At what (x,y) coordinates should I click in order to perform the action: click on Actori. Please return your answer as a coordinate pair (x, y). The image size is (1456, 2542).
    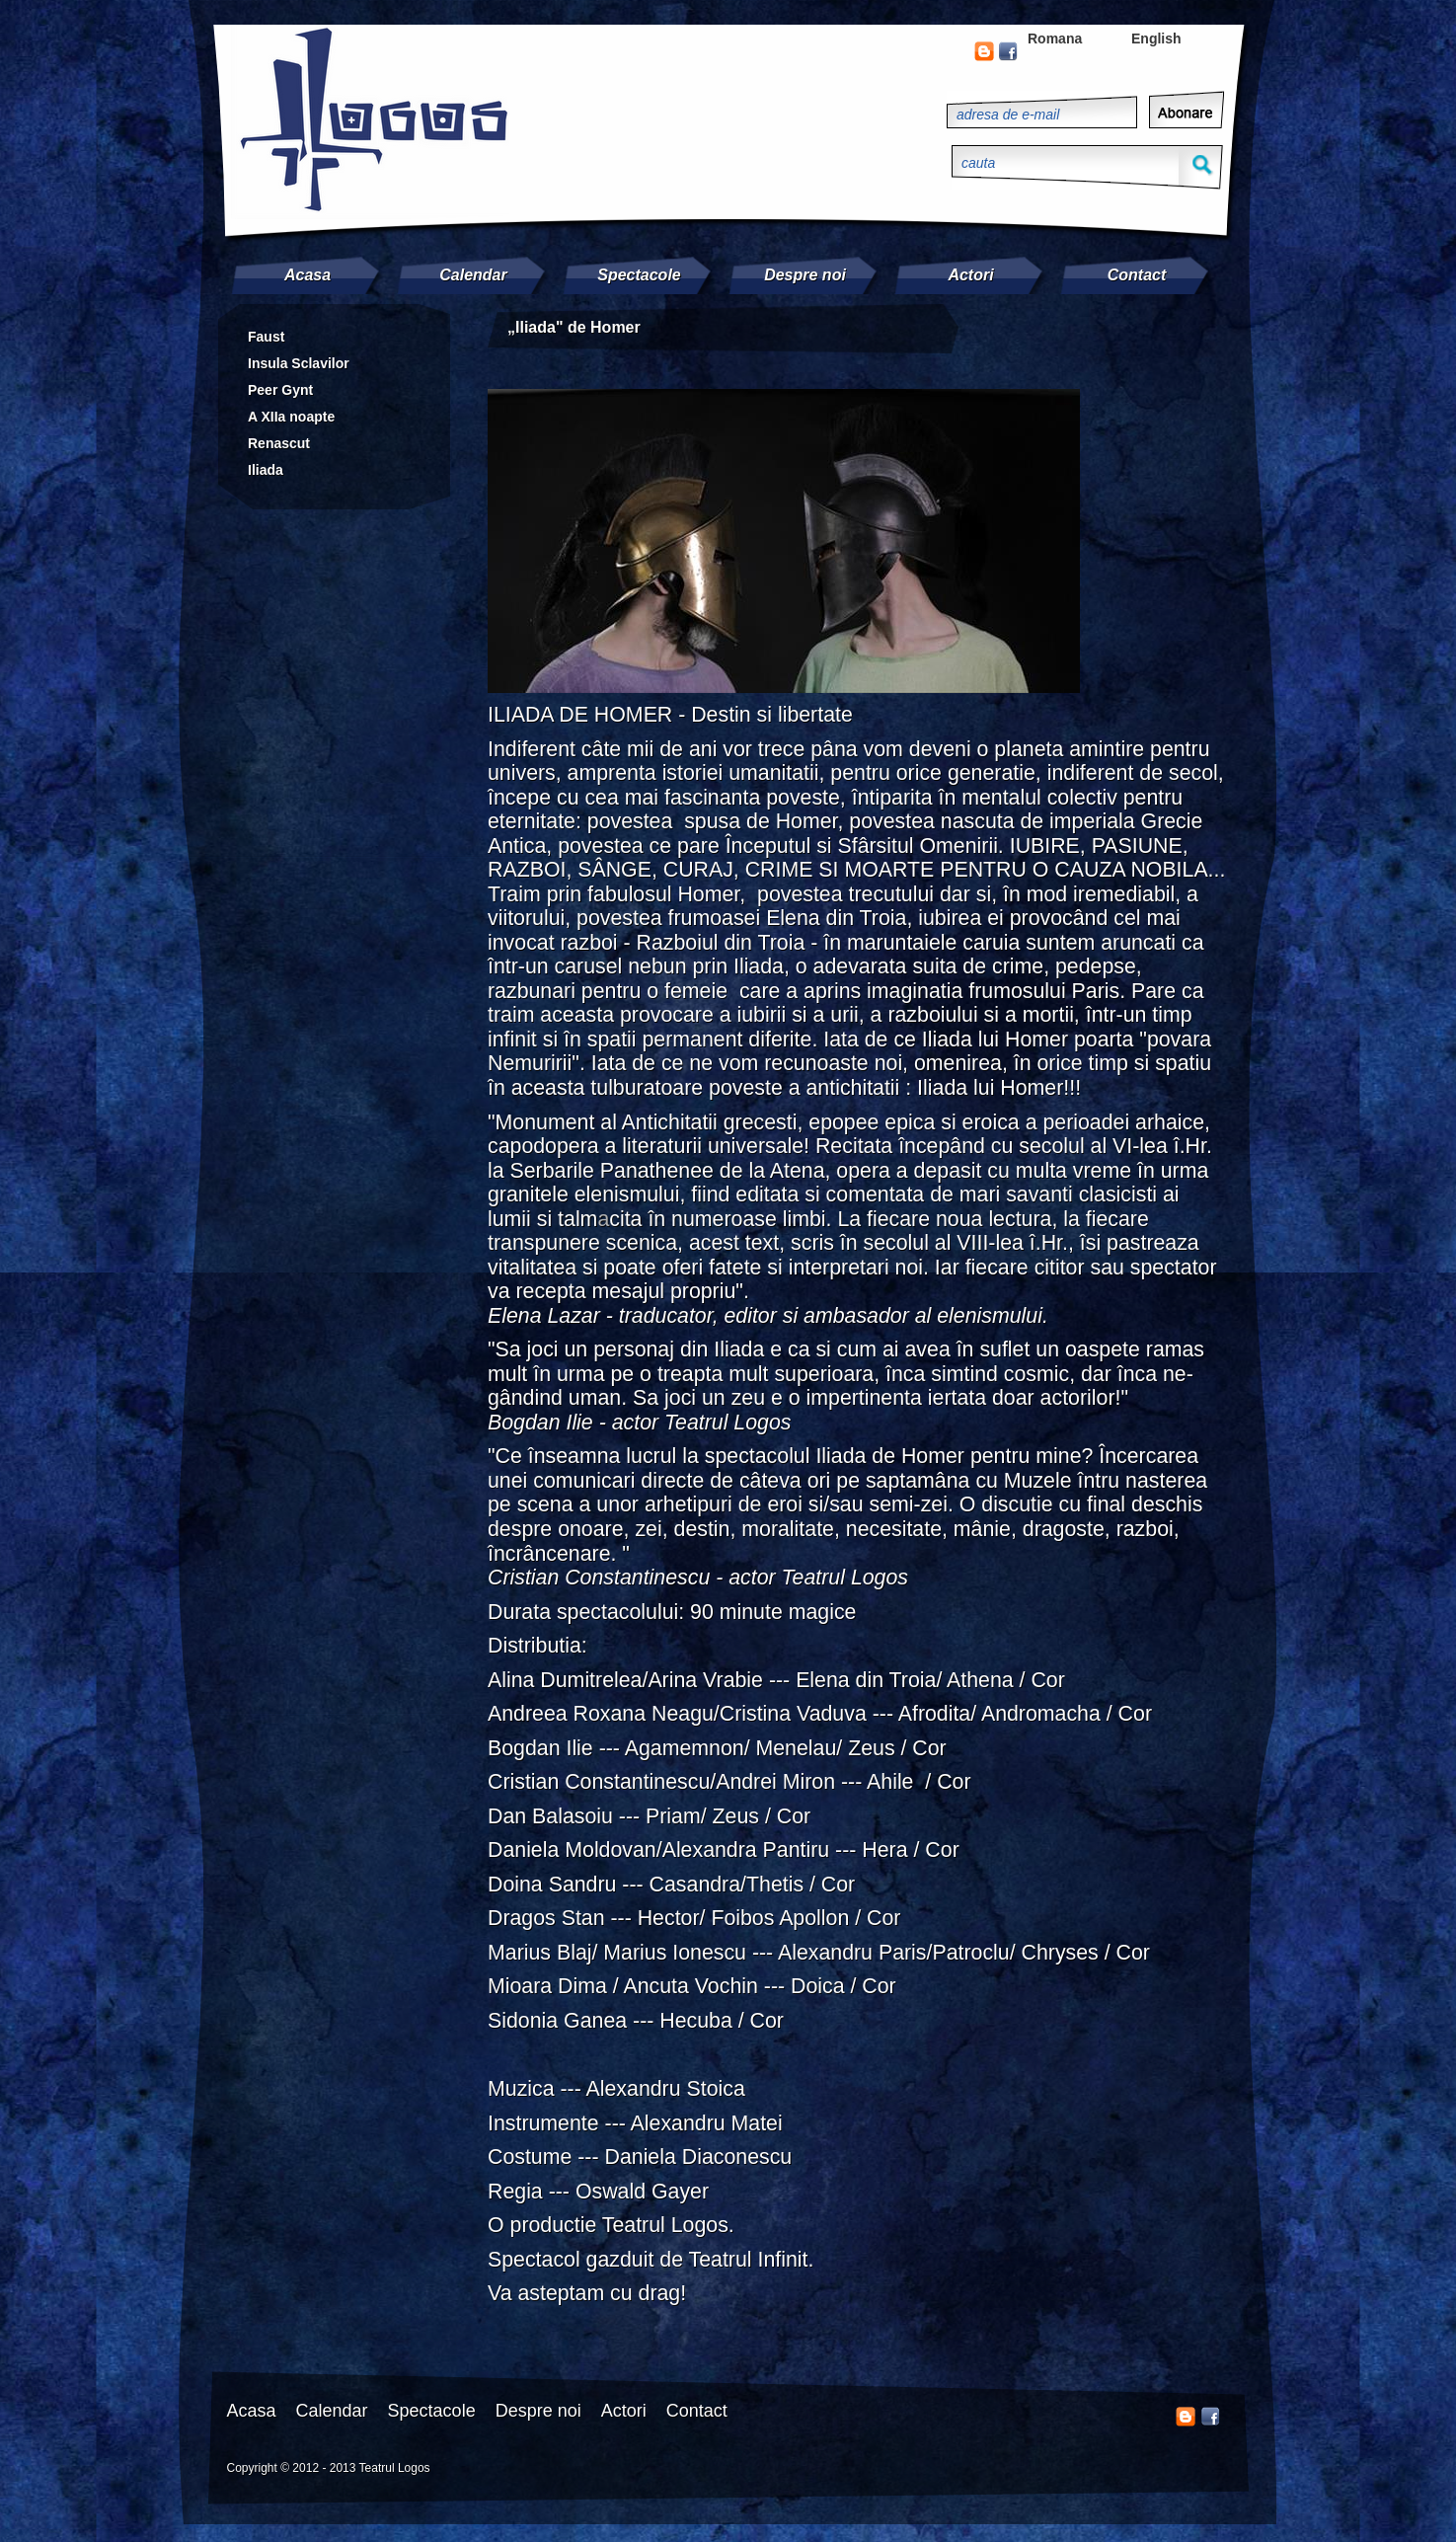
    Looking at the image, I should click on (970, 275).